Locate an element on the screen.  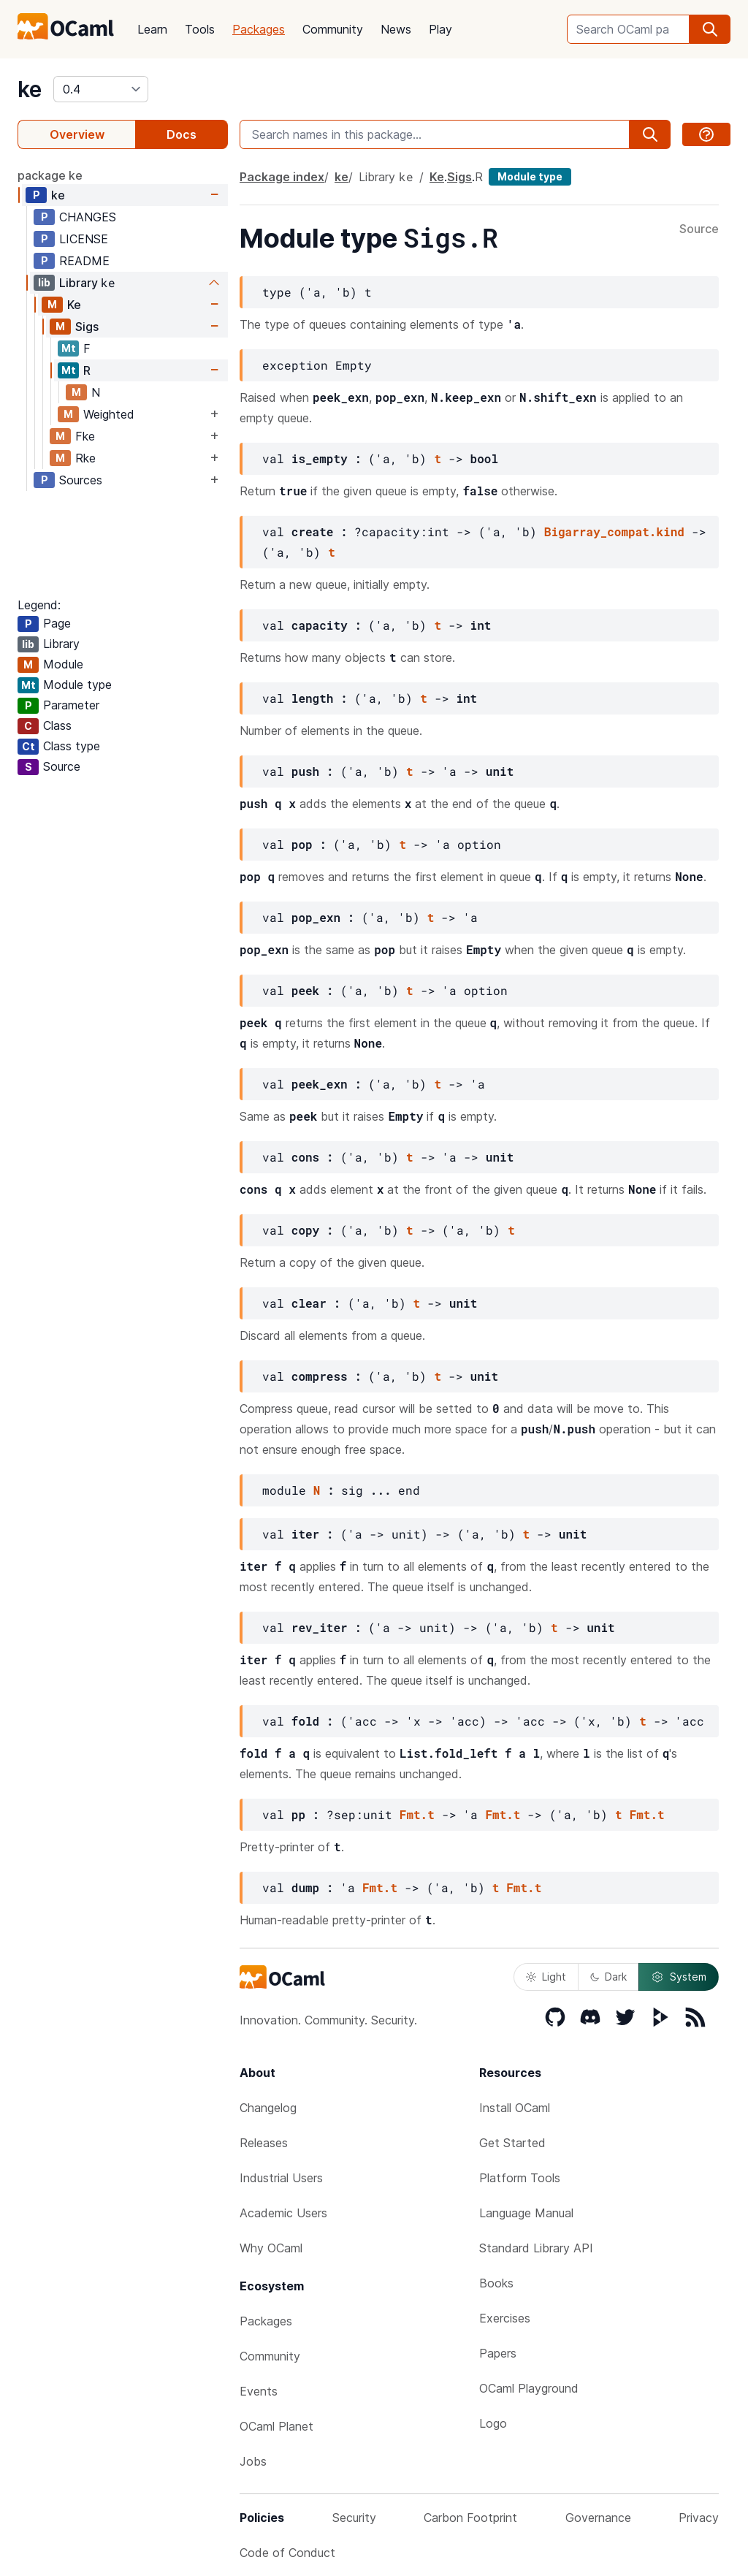
LICENSE is located at coordinates (83, 239).